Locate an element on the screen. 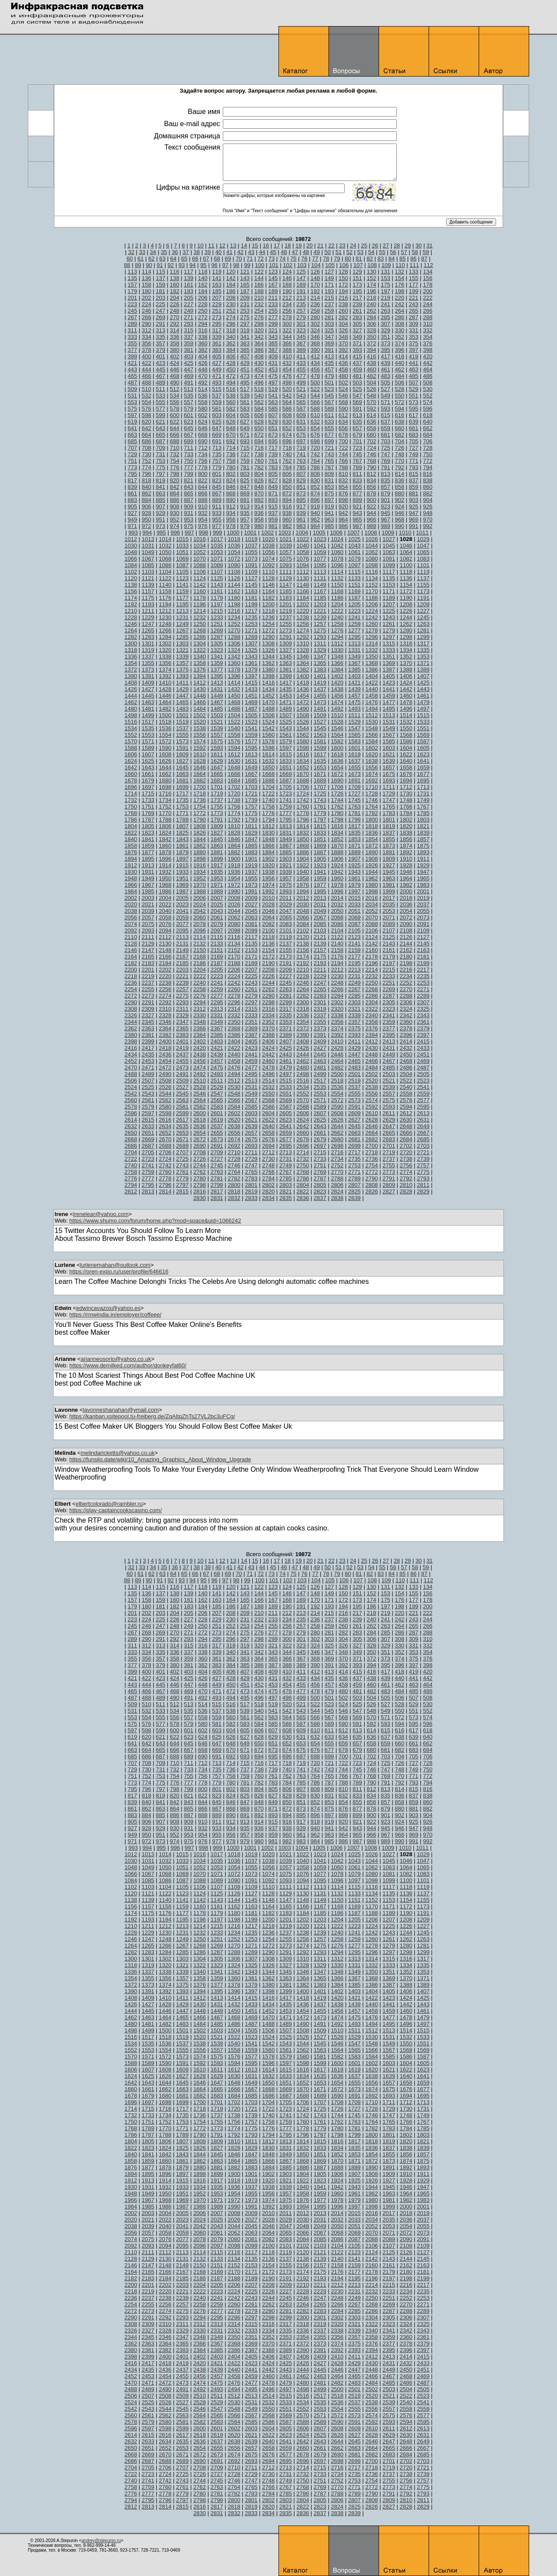  1545 is located at coordinates (320, 728).